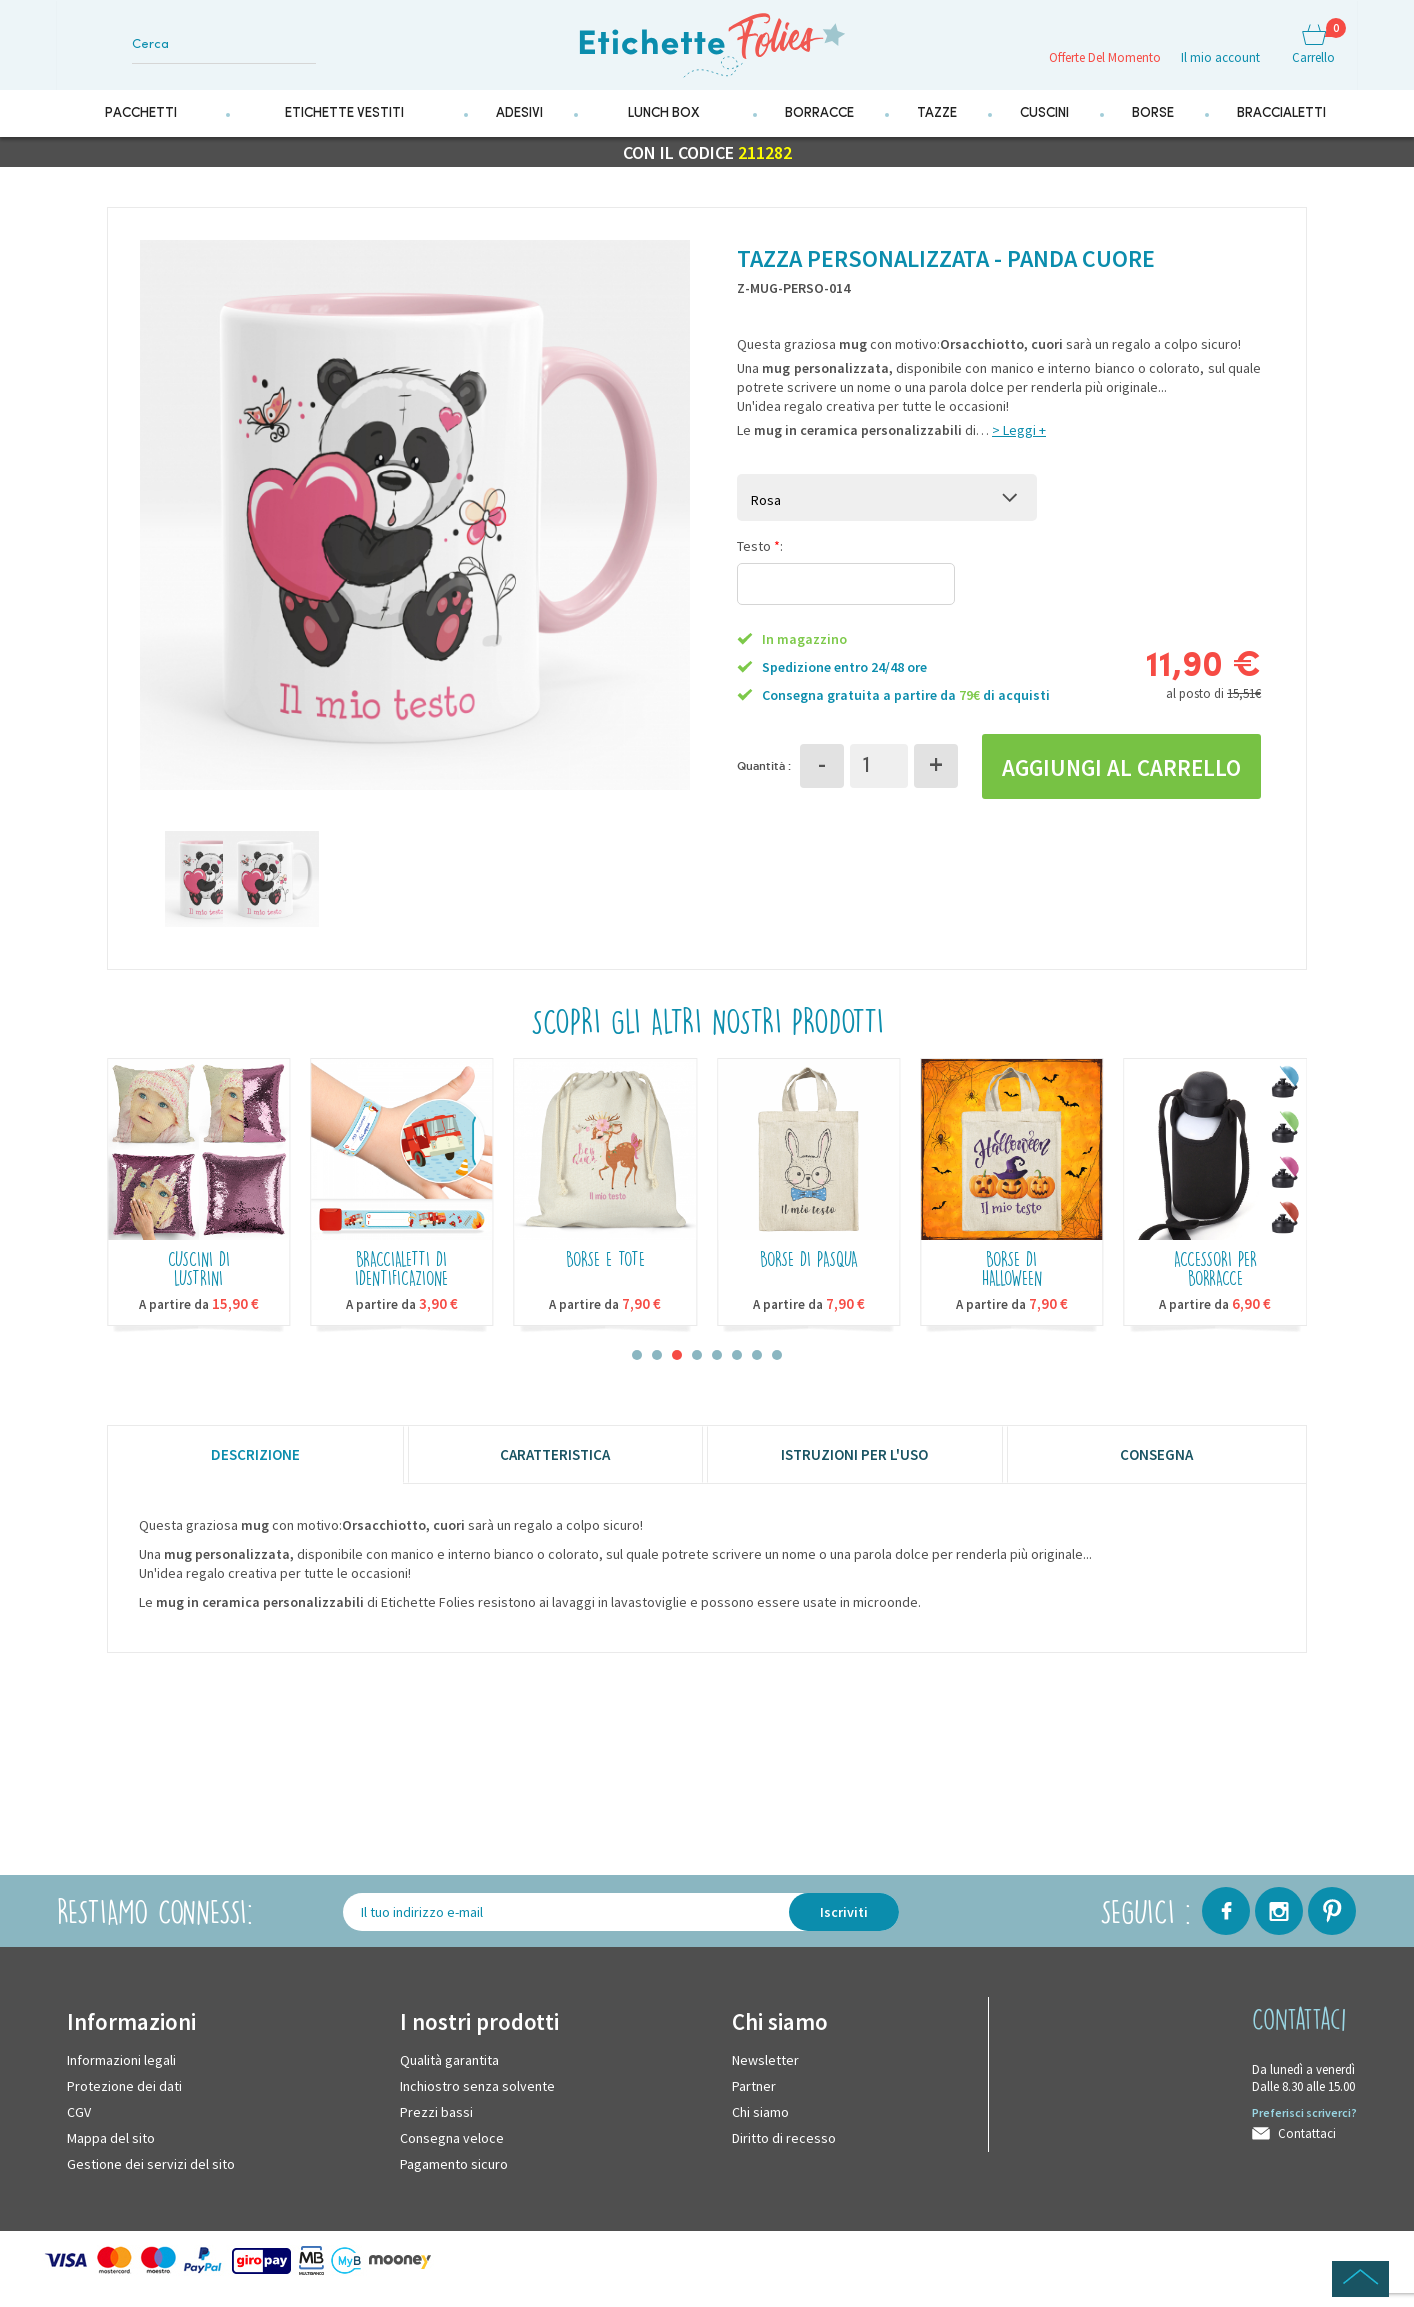  I want to click on Testo :, so click(760, 557).